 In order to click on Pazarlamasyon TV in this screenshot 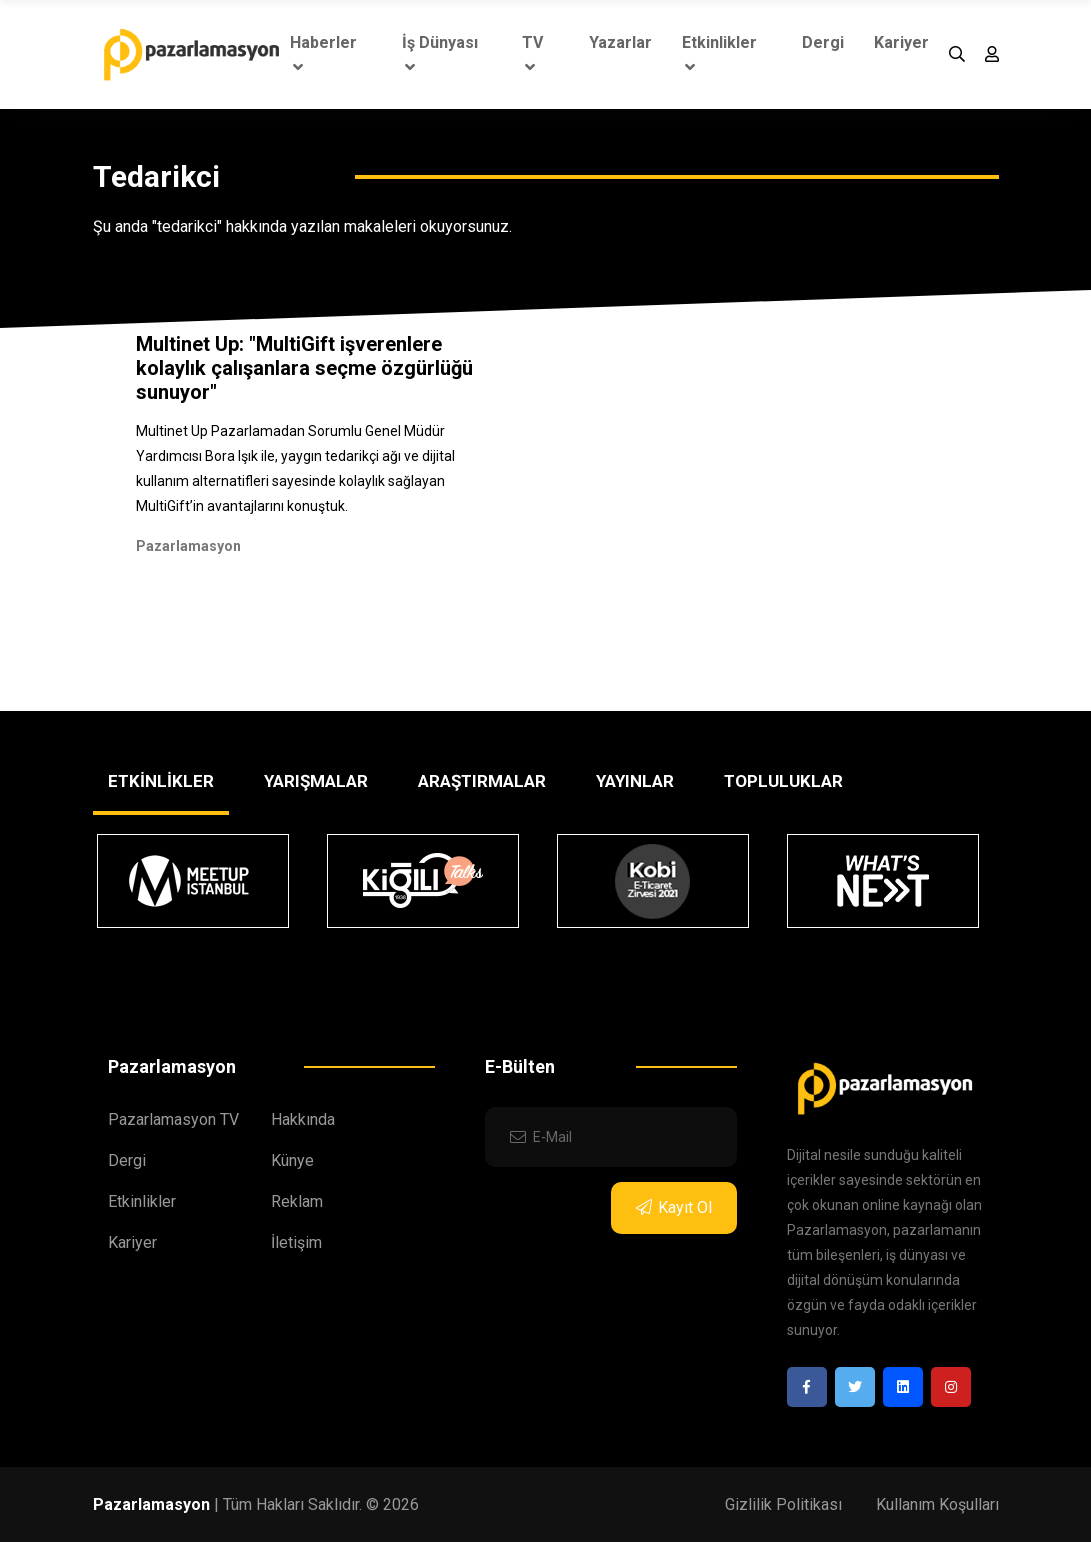, I will do `click(173, 1119)`.